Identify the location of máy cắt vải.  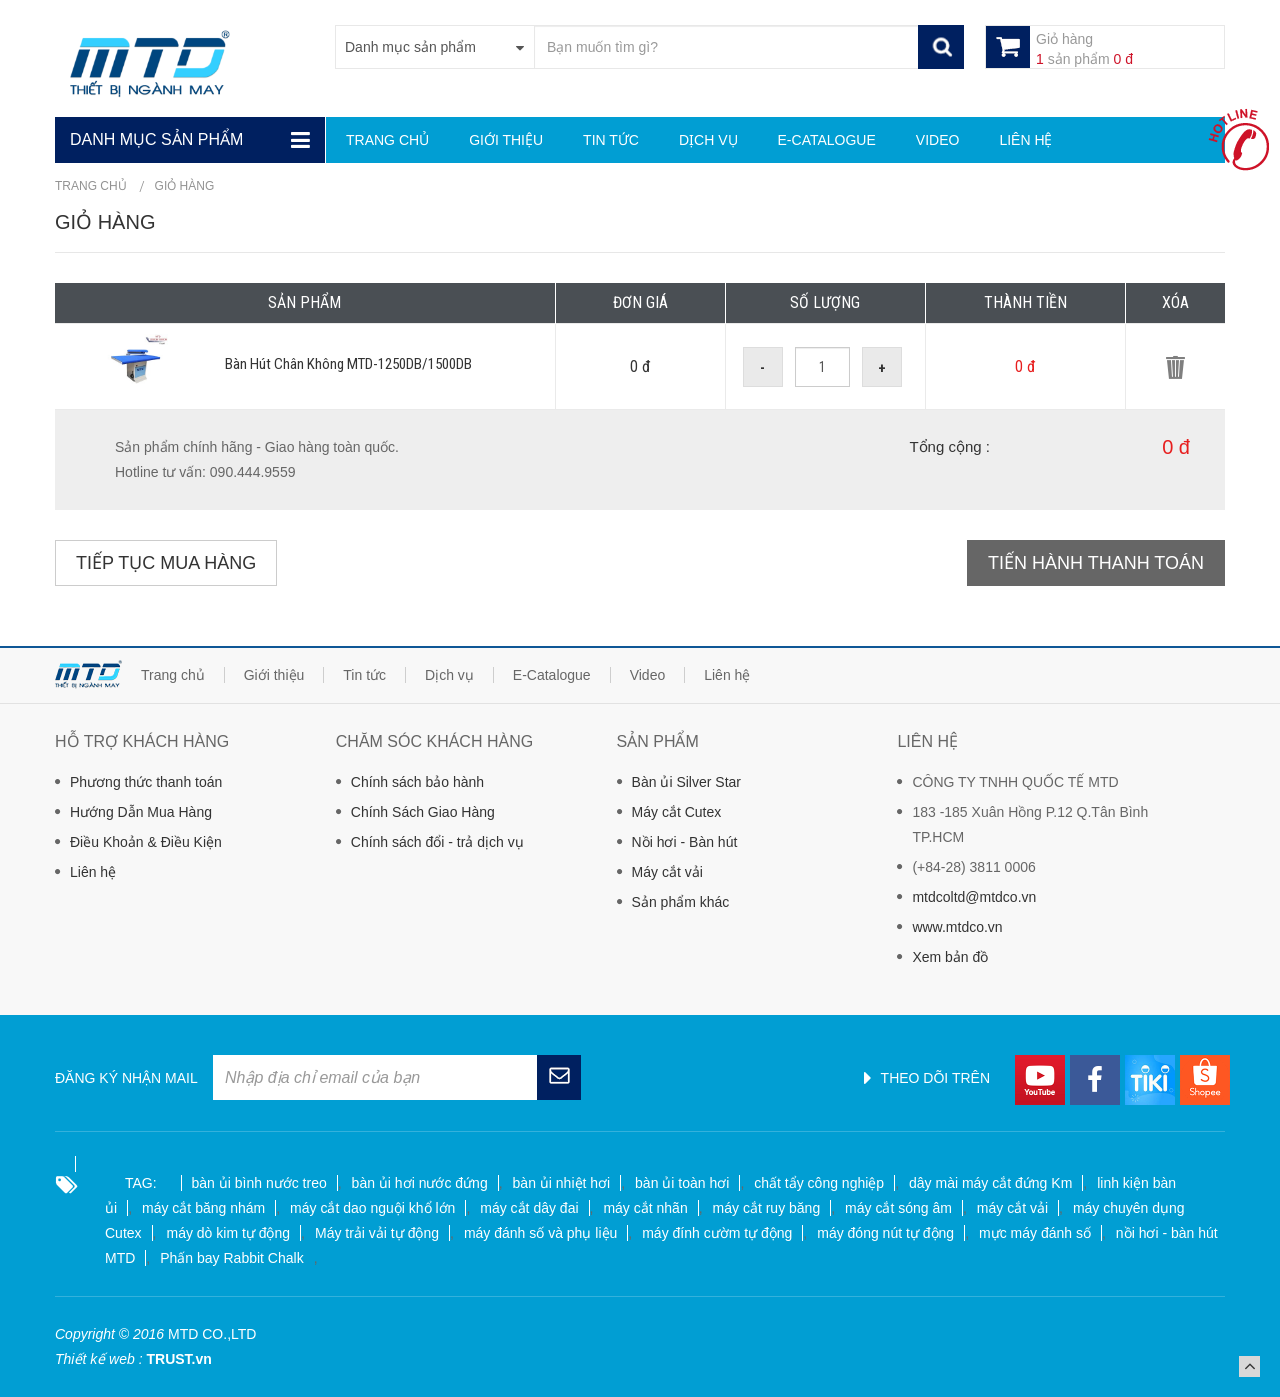
(1012, 1208).